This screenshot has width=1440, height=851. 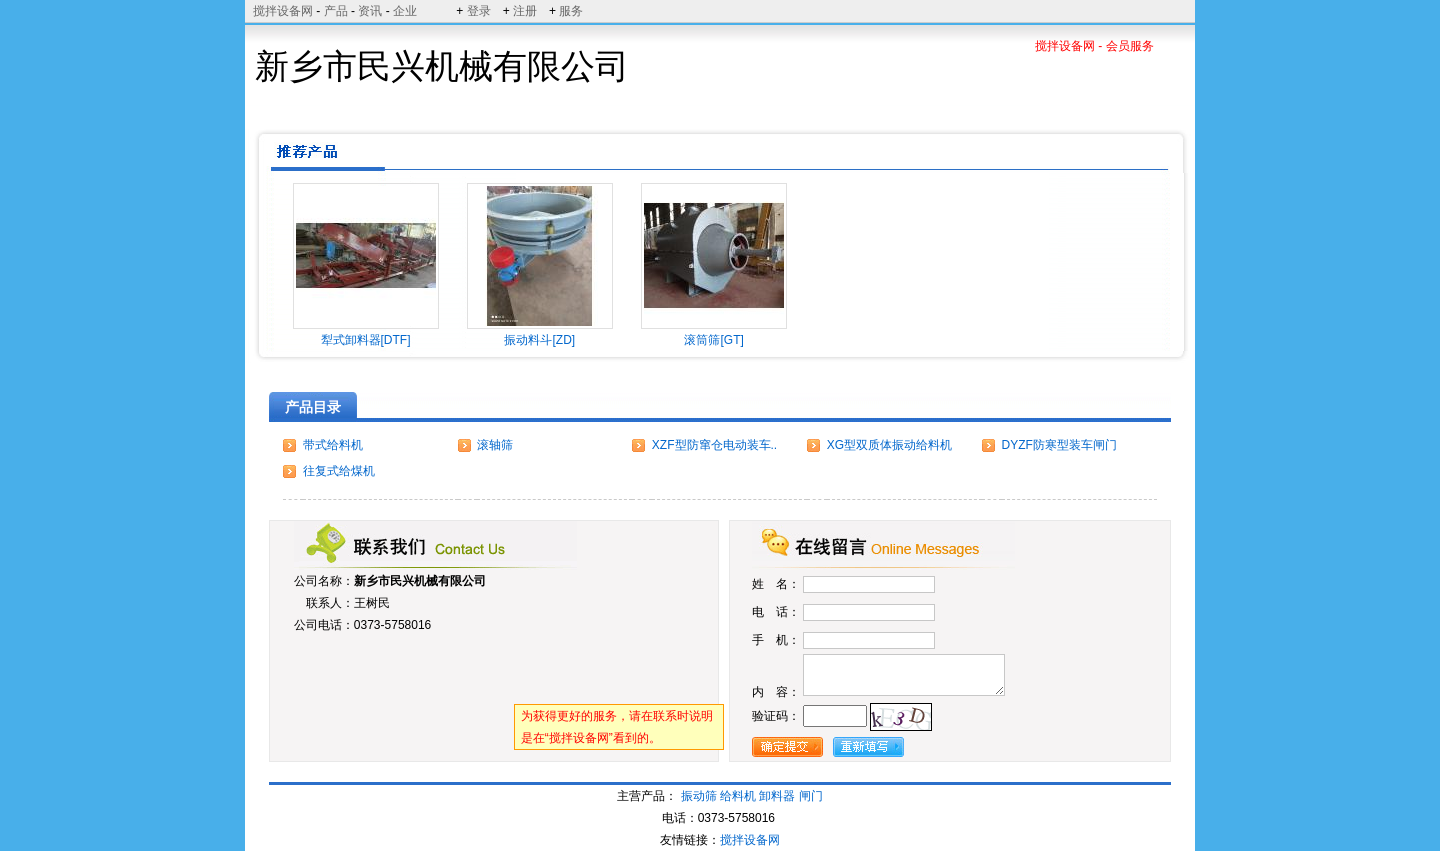 I want to click on 搅拌设备网, so click(x=283, y=11).